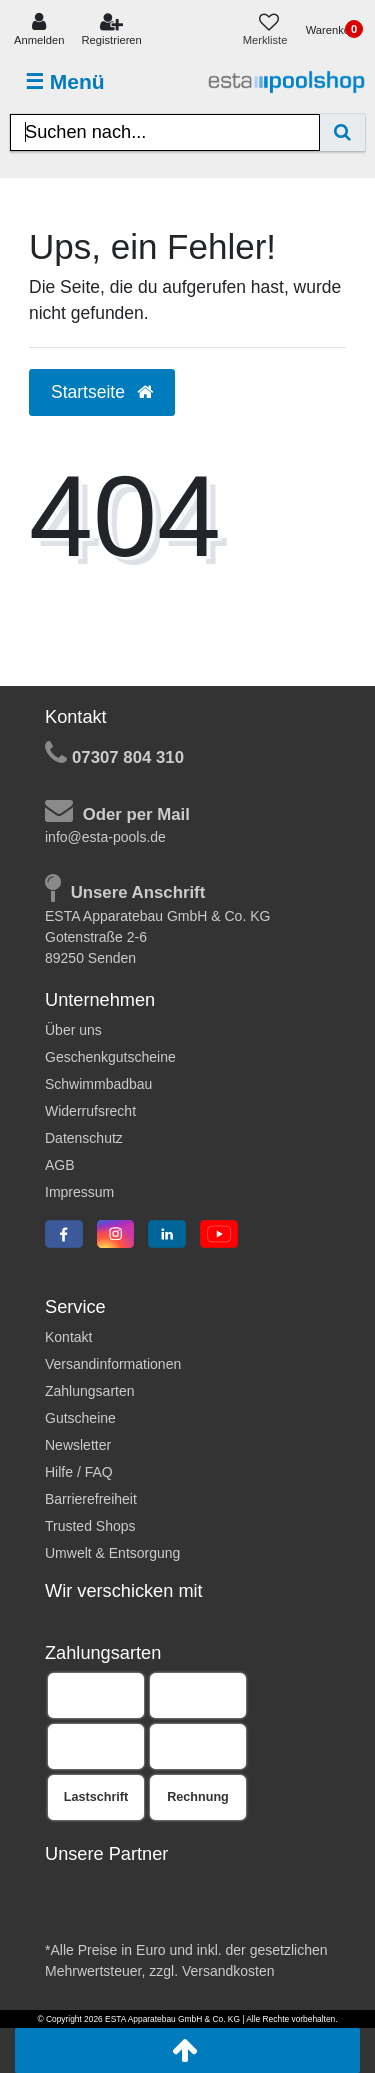 This screenshot has width=375, height=2073. What do you see at coordinates (60, 1165) in the screenshot?
I see `AGB` at bounding box center [60, 1165].